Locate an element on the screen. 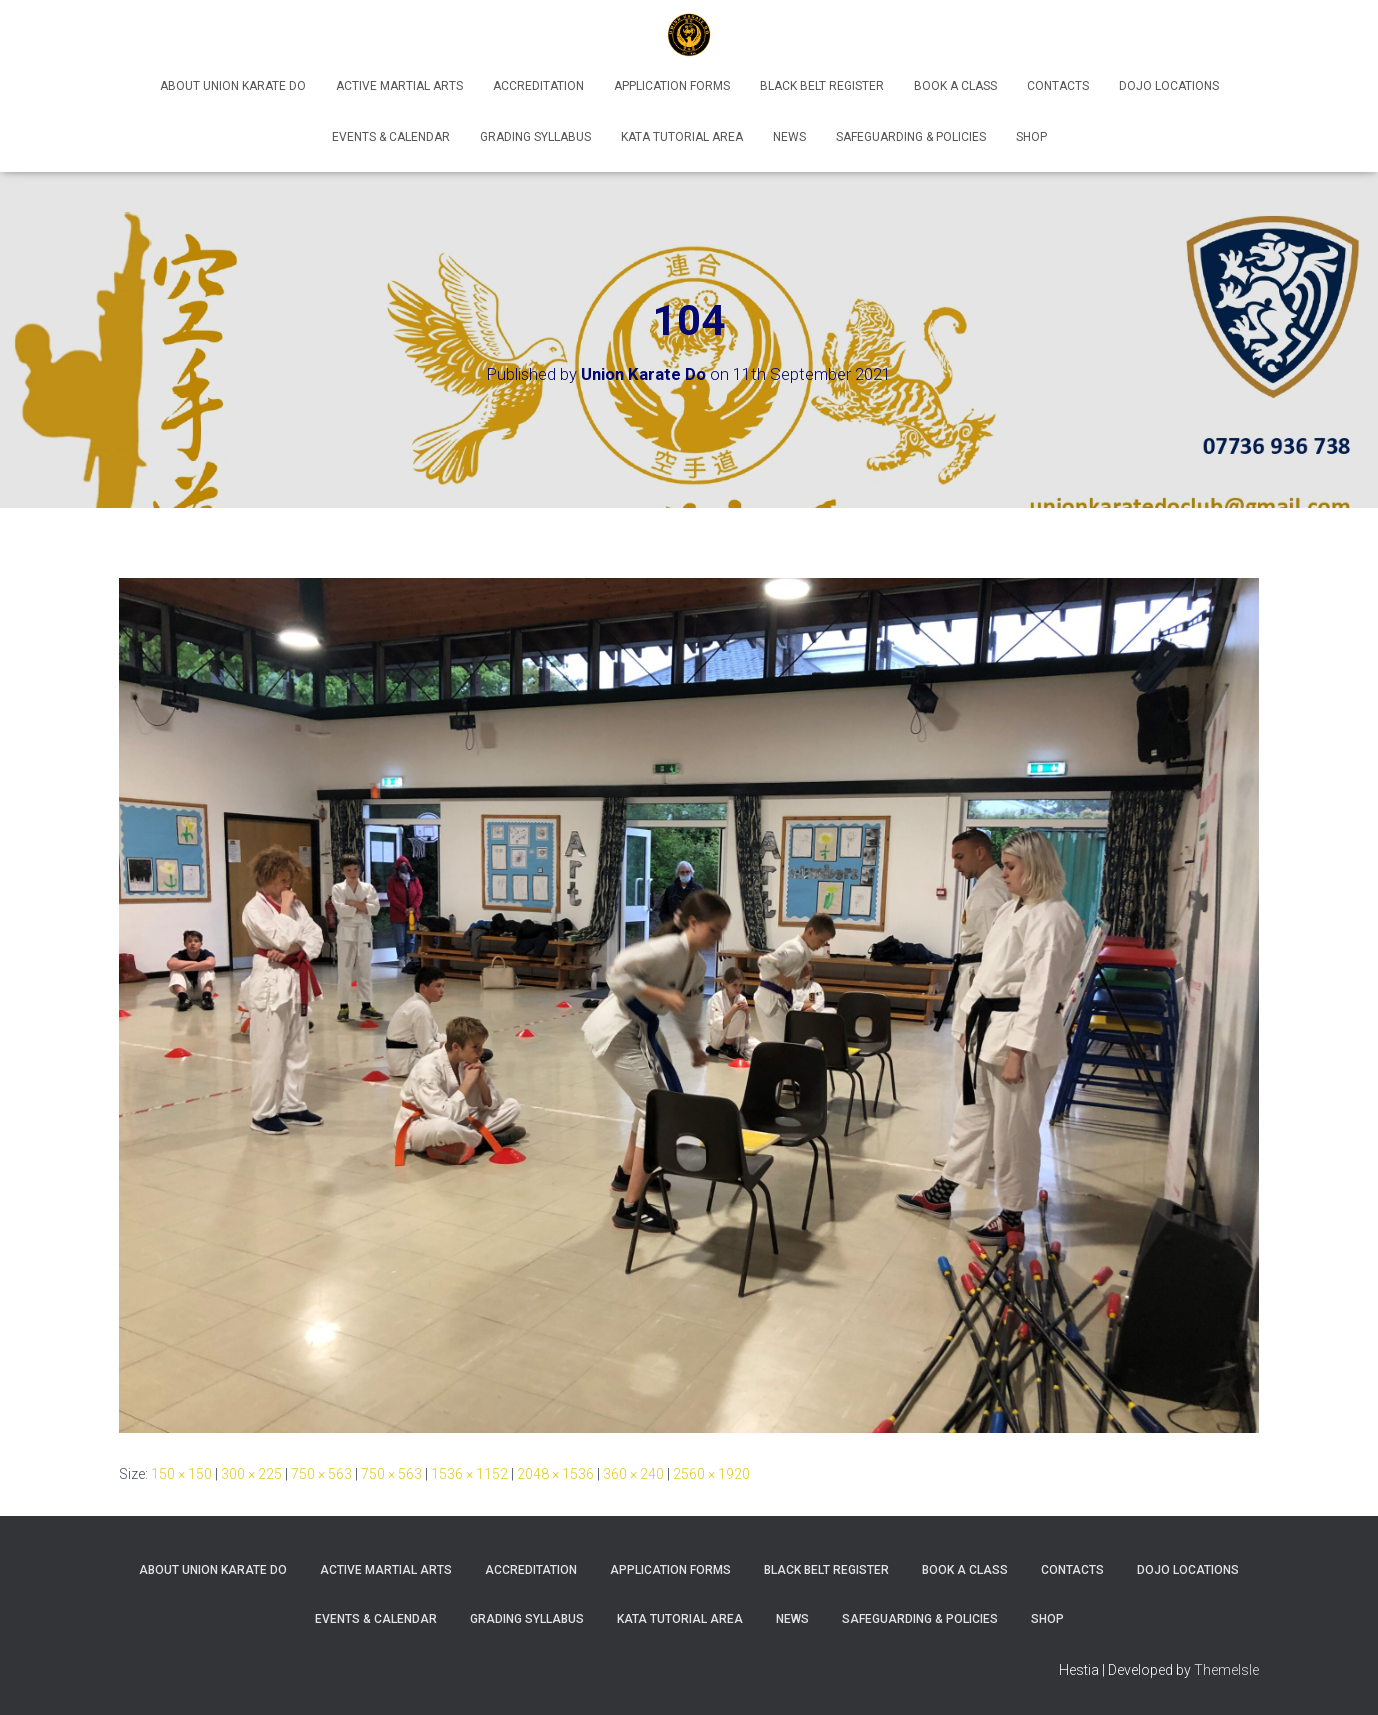  Shop is located at coordinates (1031, 137).